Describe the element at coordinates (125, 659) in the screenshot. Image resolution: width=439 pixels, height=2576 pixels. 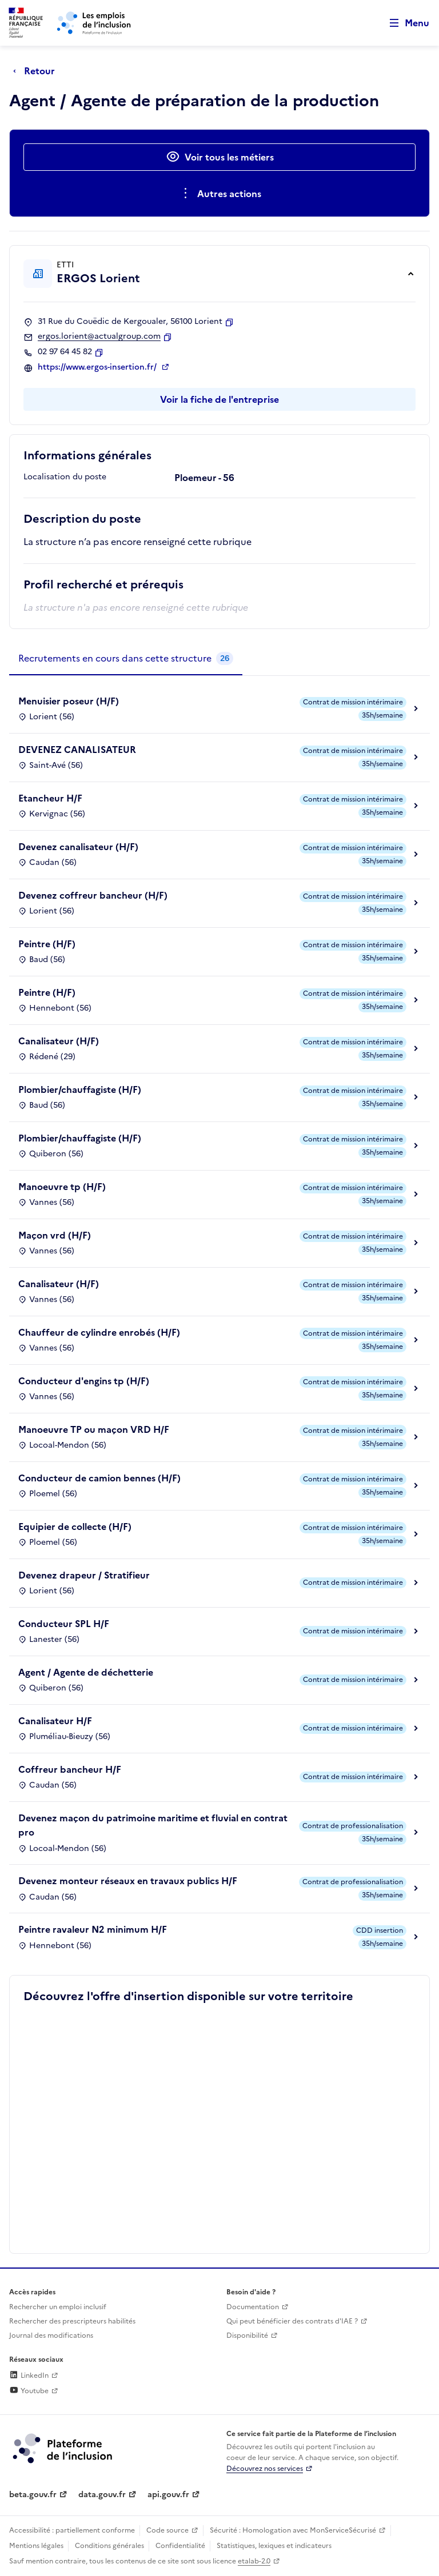
I see `[tab]` at that location.